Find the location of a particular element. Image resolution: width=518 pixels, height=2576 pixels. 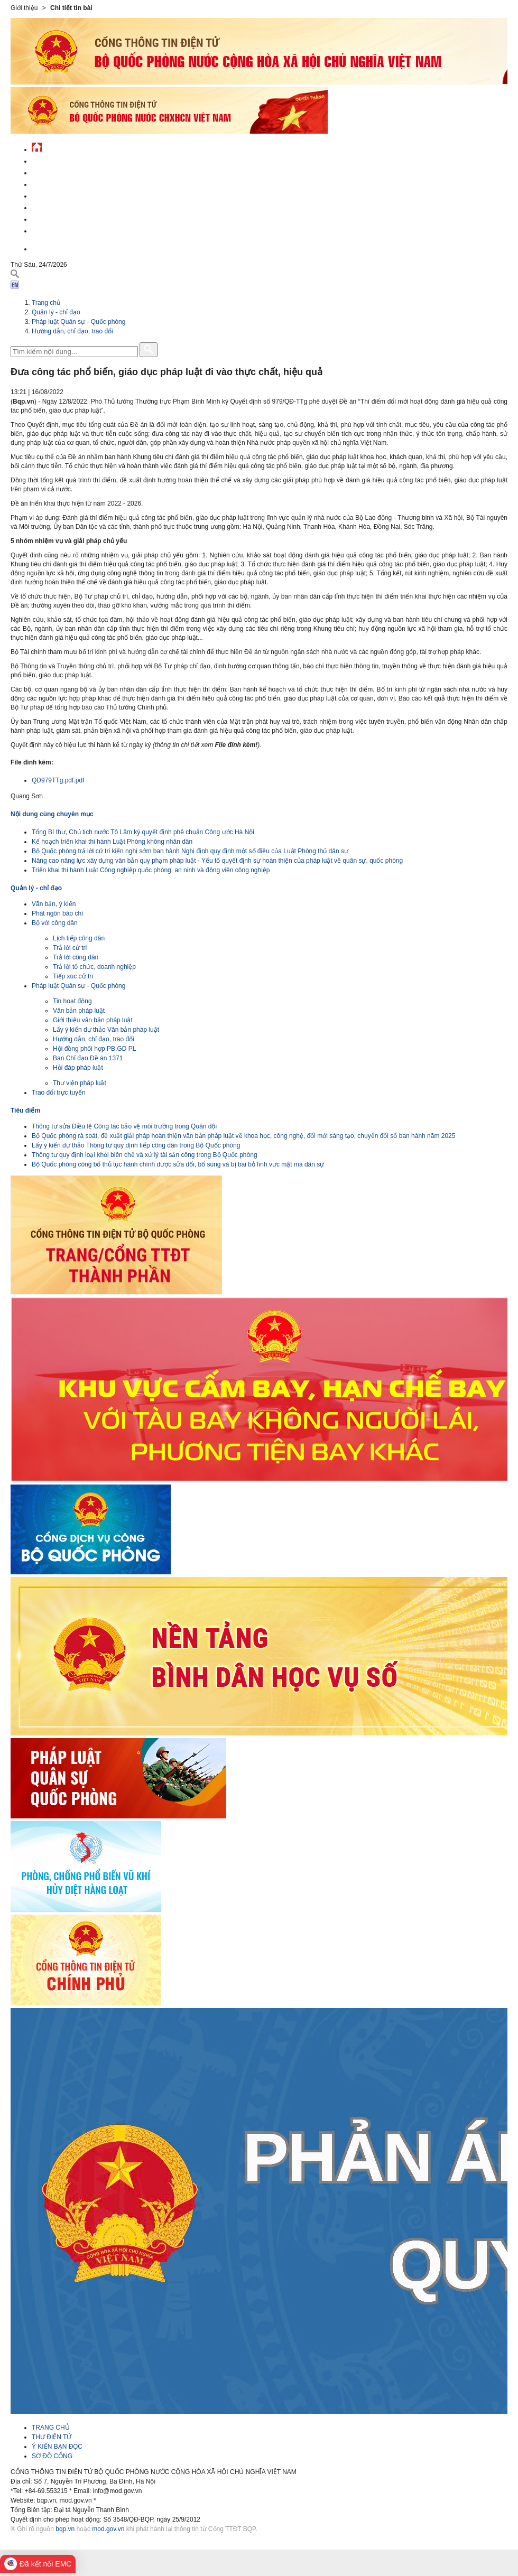

Trả lời tổ chức, doanh nghiệp is located at coordinates (94, 966).